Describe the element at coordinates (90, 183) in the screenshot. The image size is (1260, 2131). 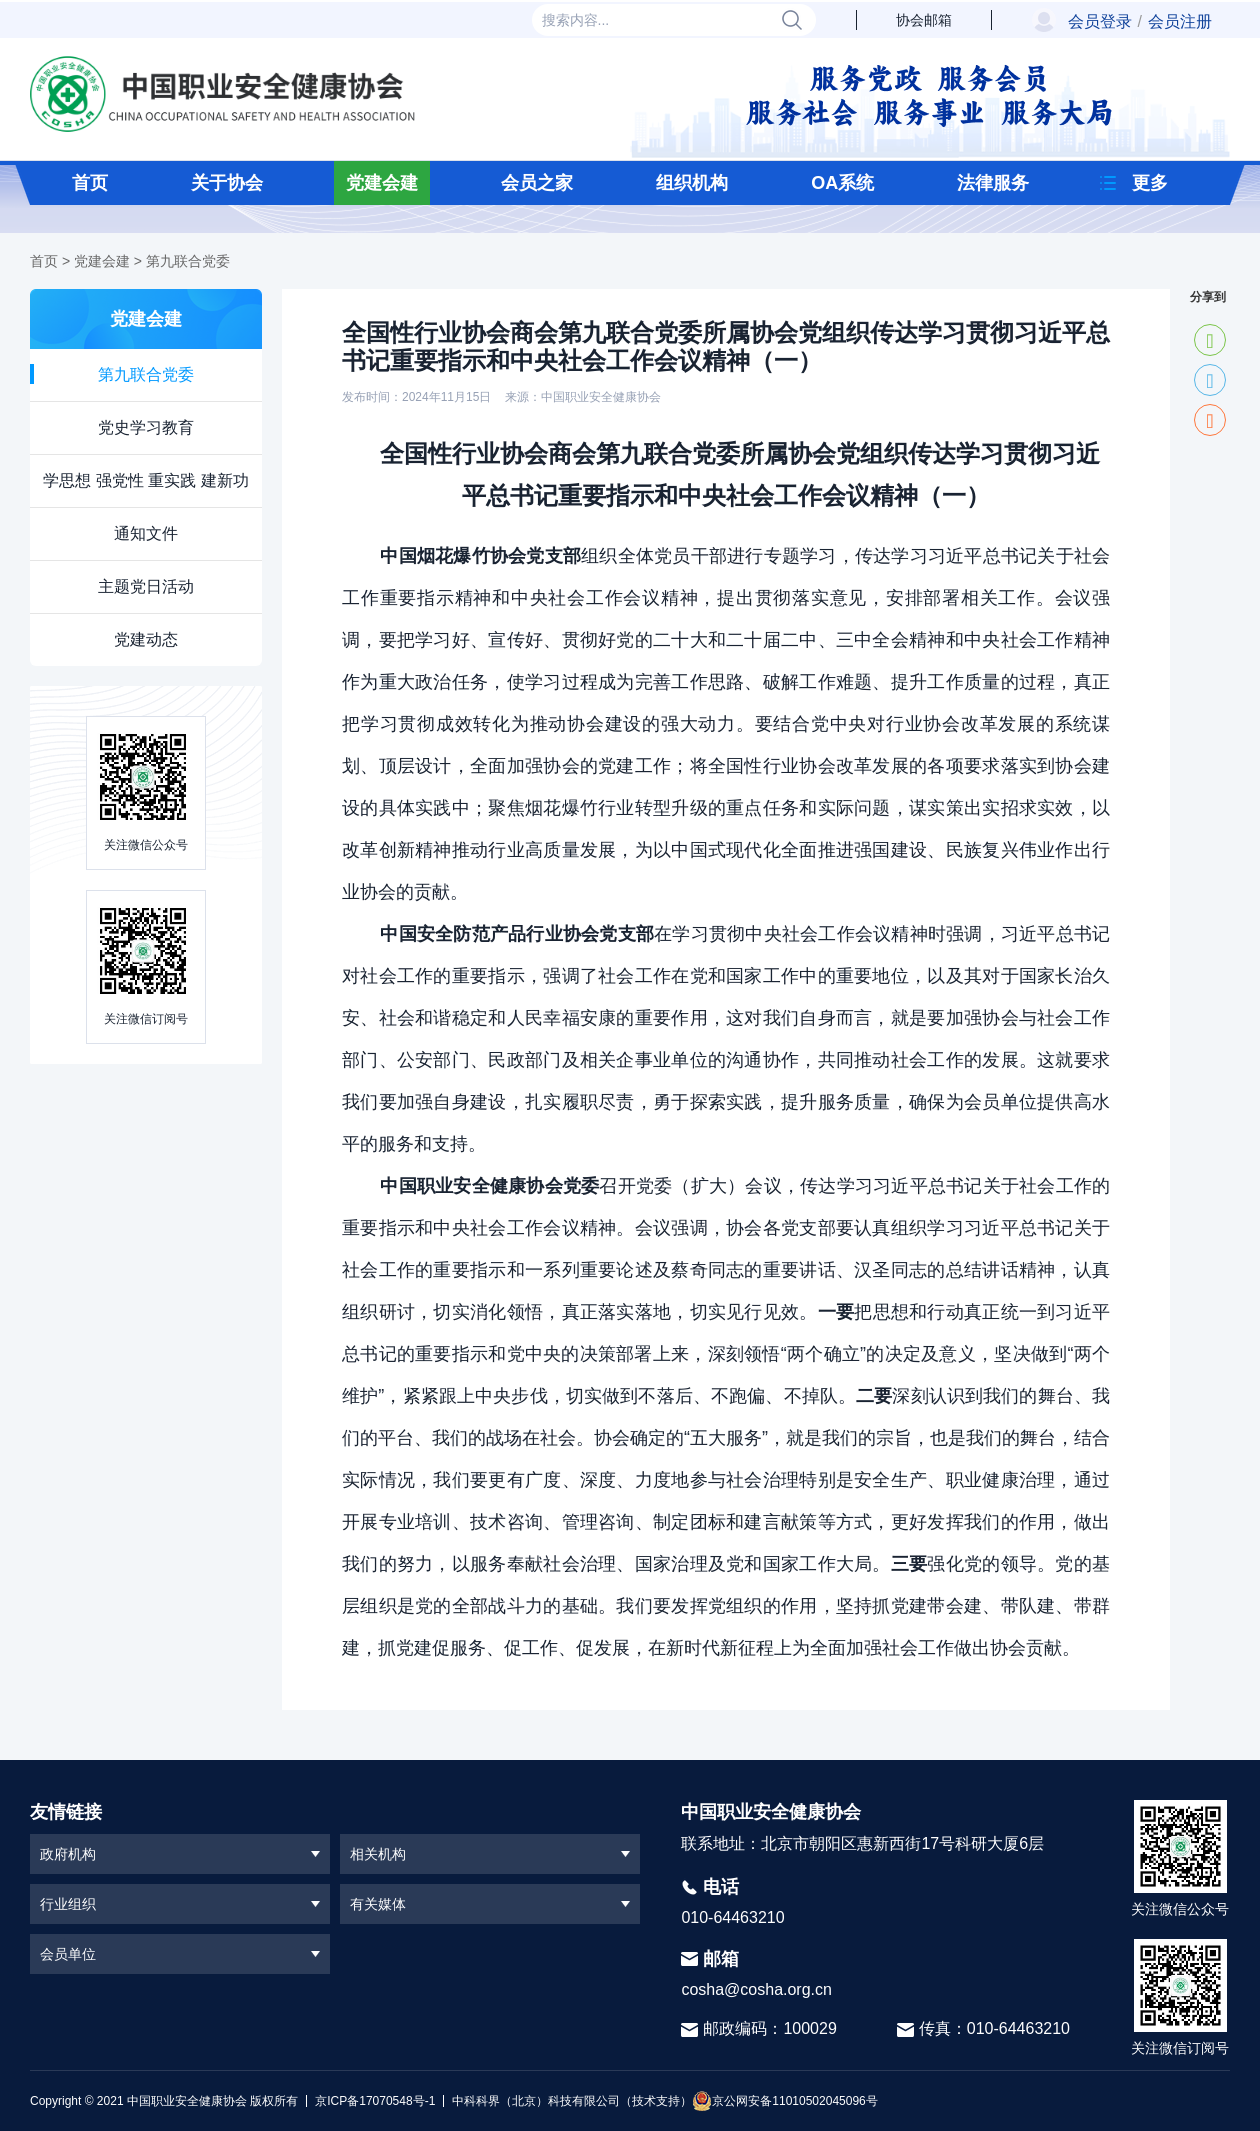
I see `首页` at that location.